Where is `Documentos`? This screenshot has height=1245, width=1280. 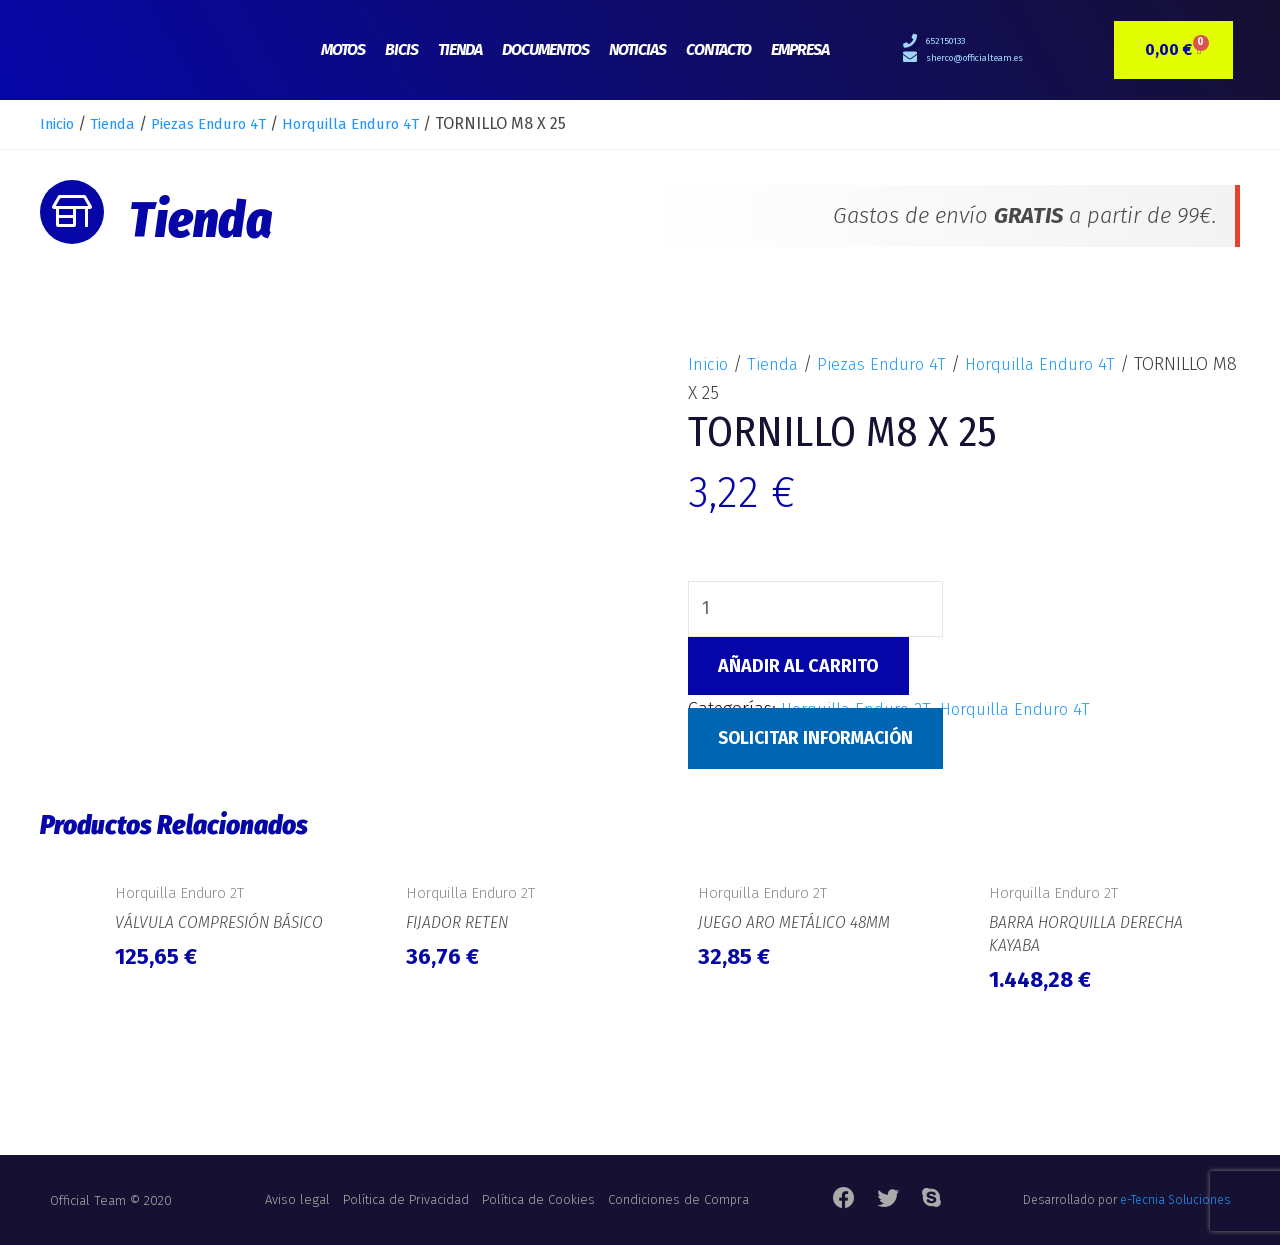 Documentos is located at coordinates (545, 49).